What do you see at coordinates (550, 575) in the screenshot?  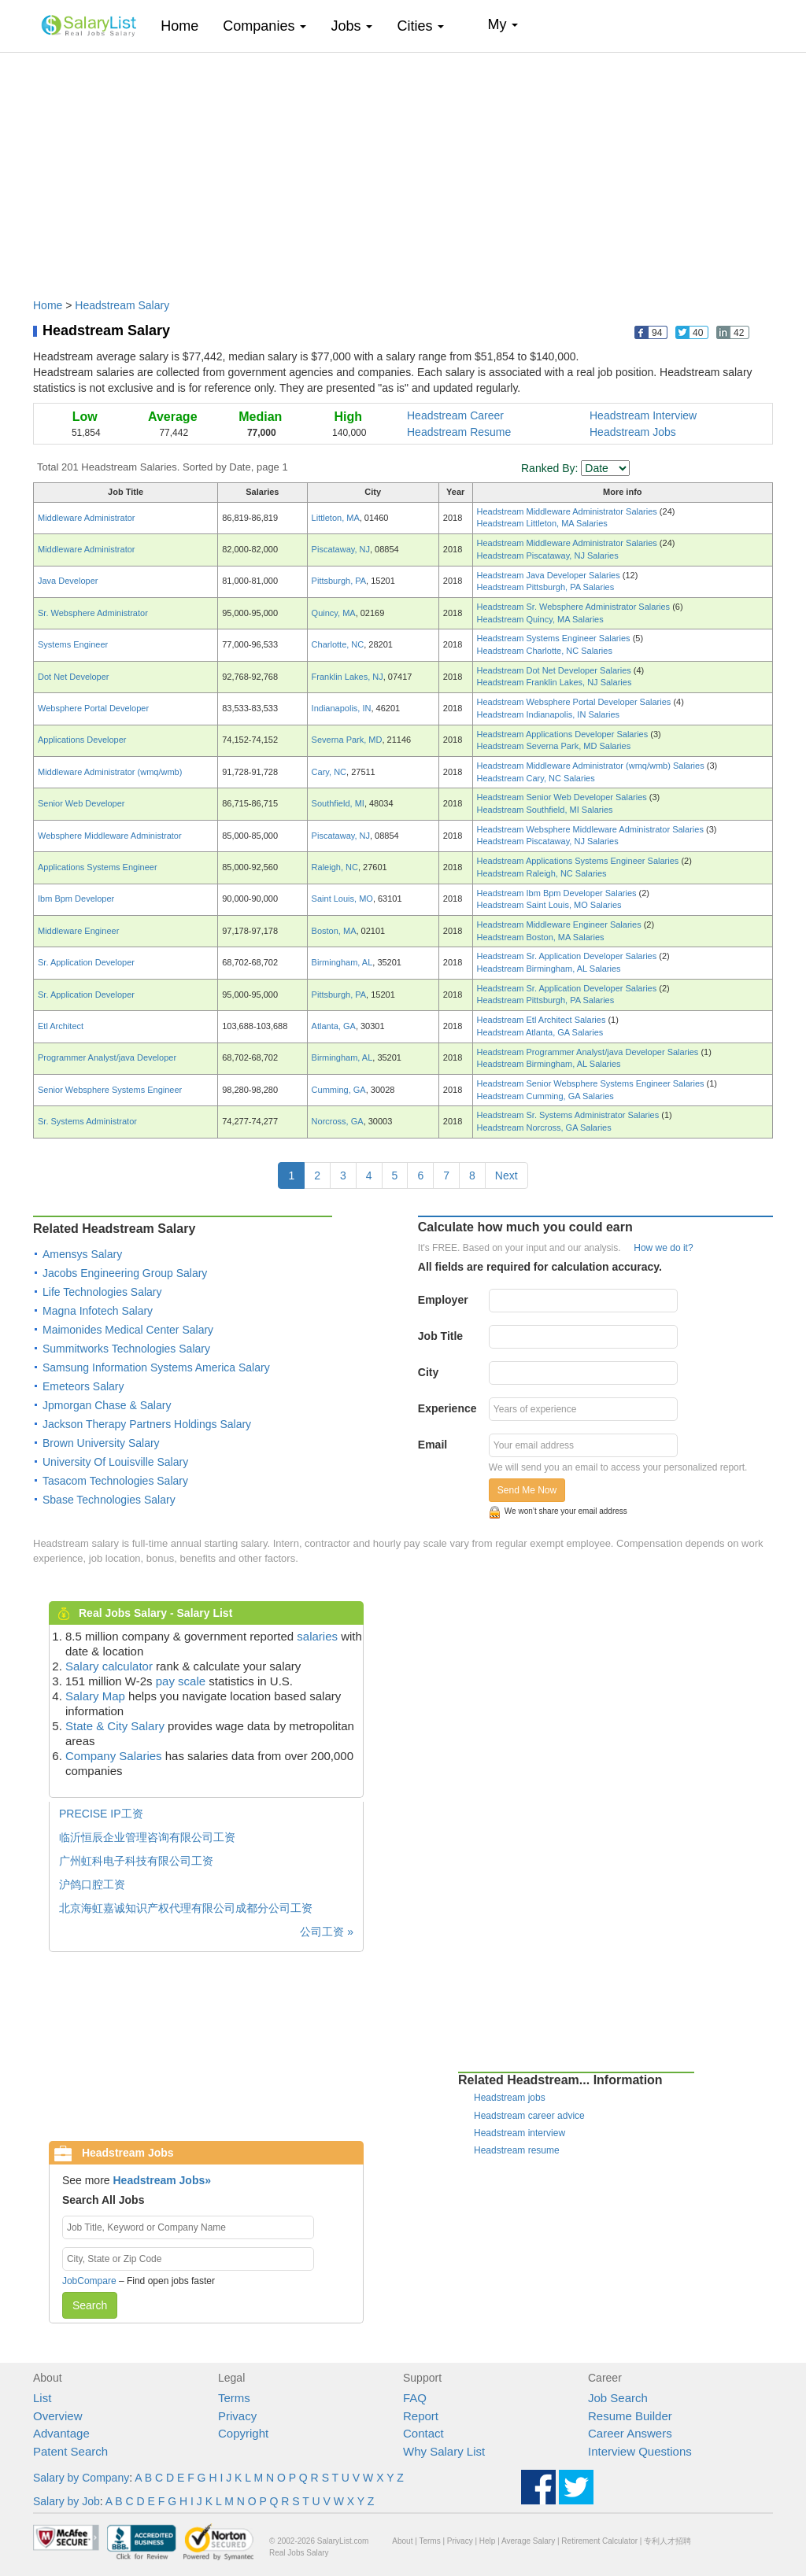 I see `Headstream Java Developer Salaries` at bounding box center [550, 575].